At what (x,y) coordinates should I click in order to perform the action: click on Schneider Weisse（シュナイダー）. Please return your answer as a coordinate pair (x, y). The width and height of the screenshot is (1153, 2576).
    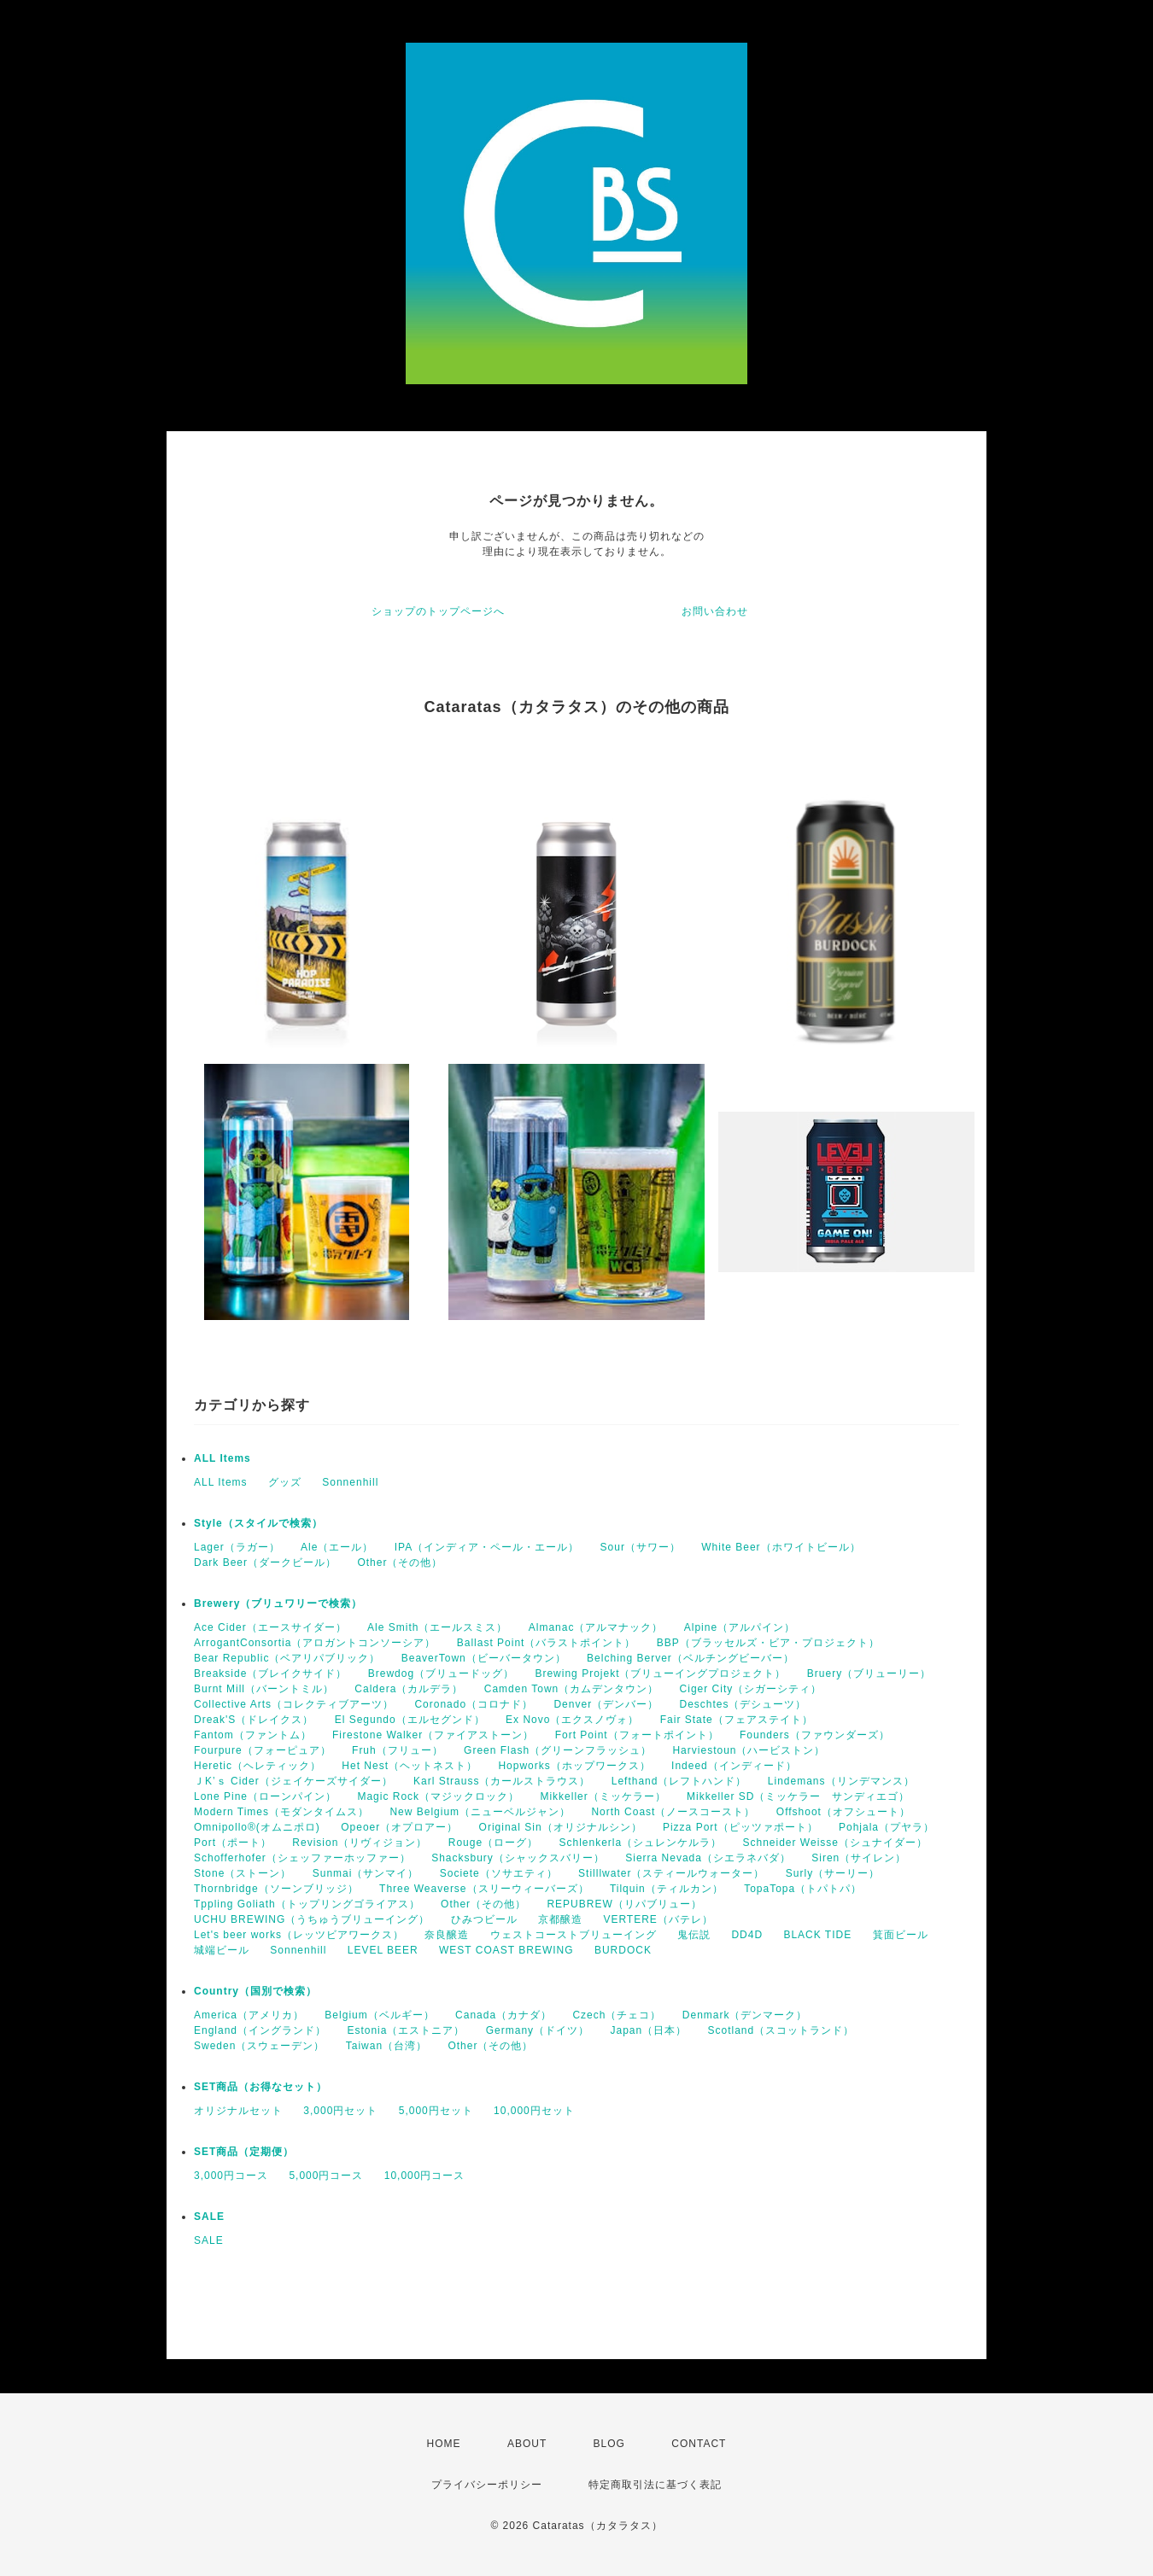
    Looking at the image, I should click on (835, 1843).